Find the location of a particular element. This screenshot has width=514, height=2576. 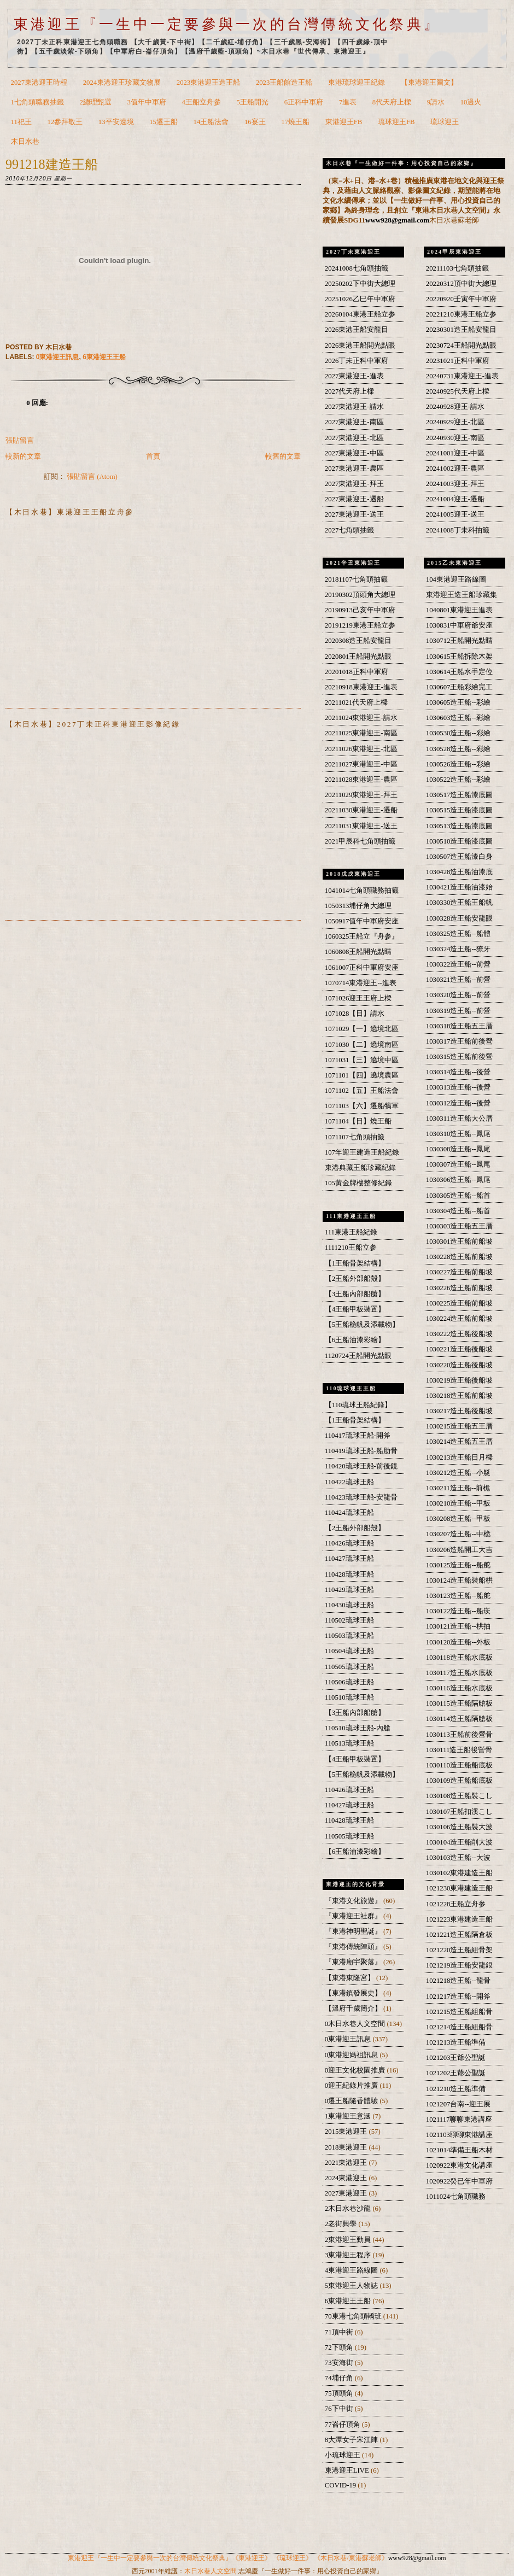

20240929迎王-北區 is located at coordinates (455, 422).